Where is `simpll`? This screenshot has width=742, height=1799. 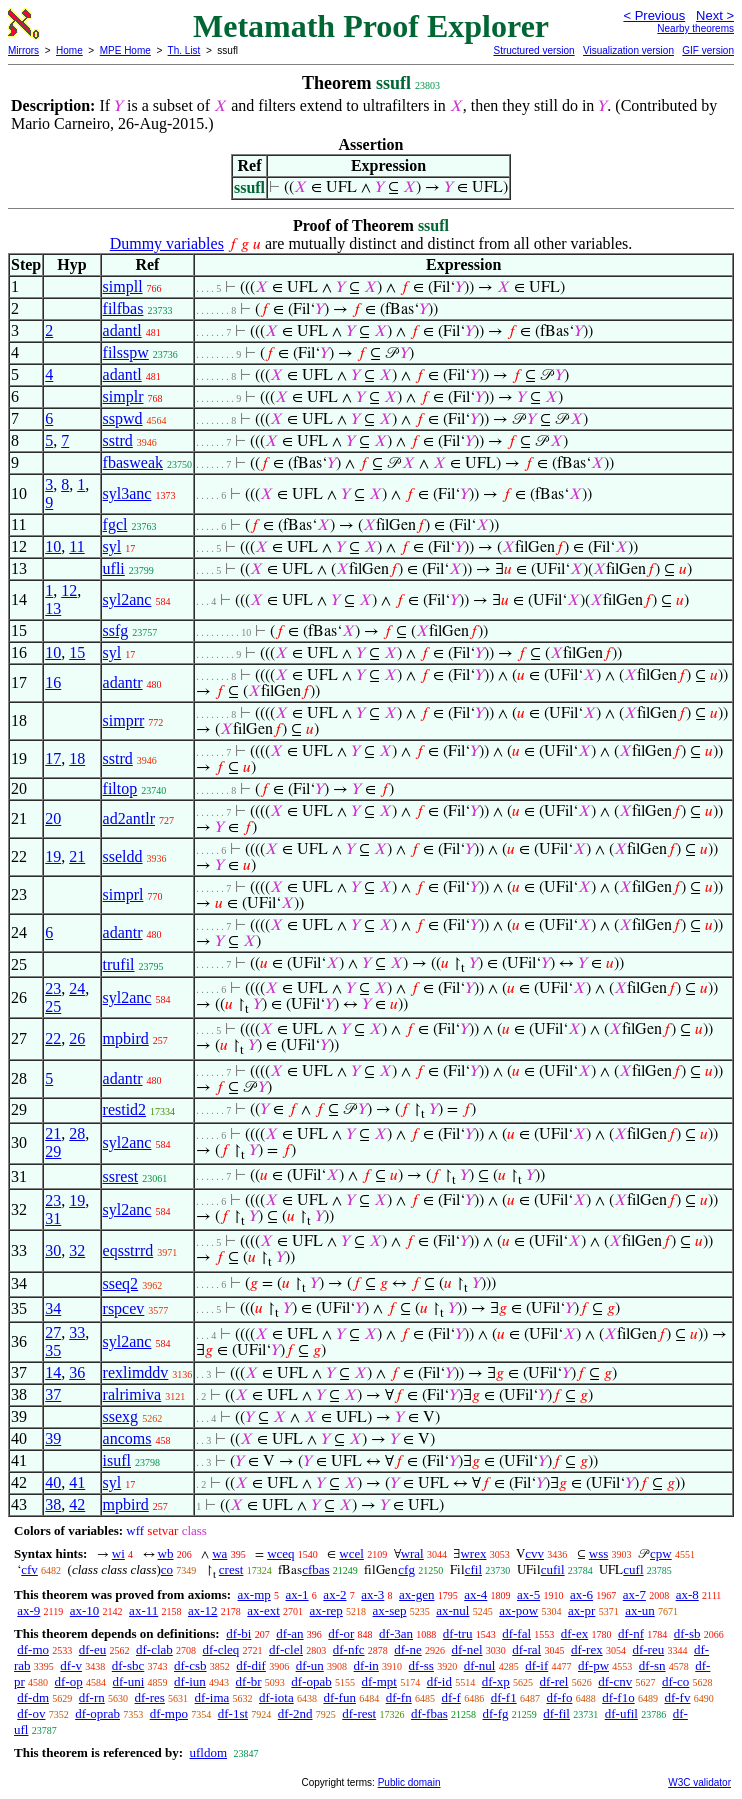 simpll is located at coordinates (123, 286).